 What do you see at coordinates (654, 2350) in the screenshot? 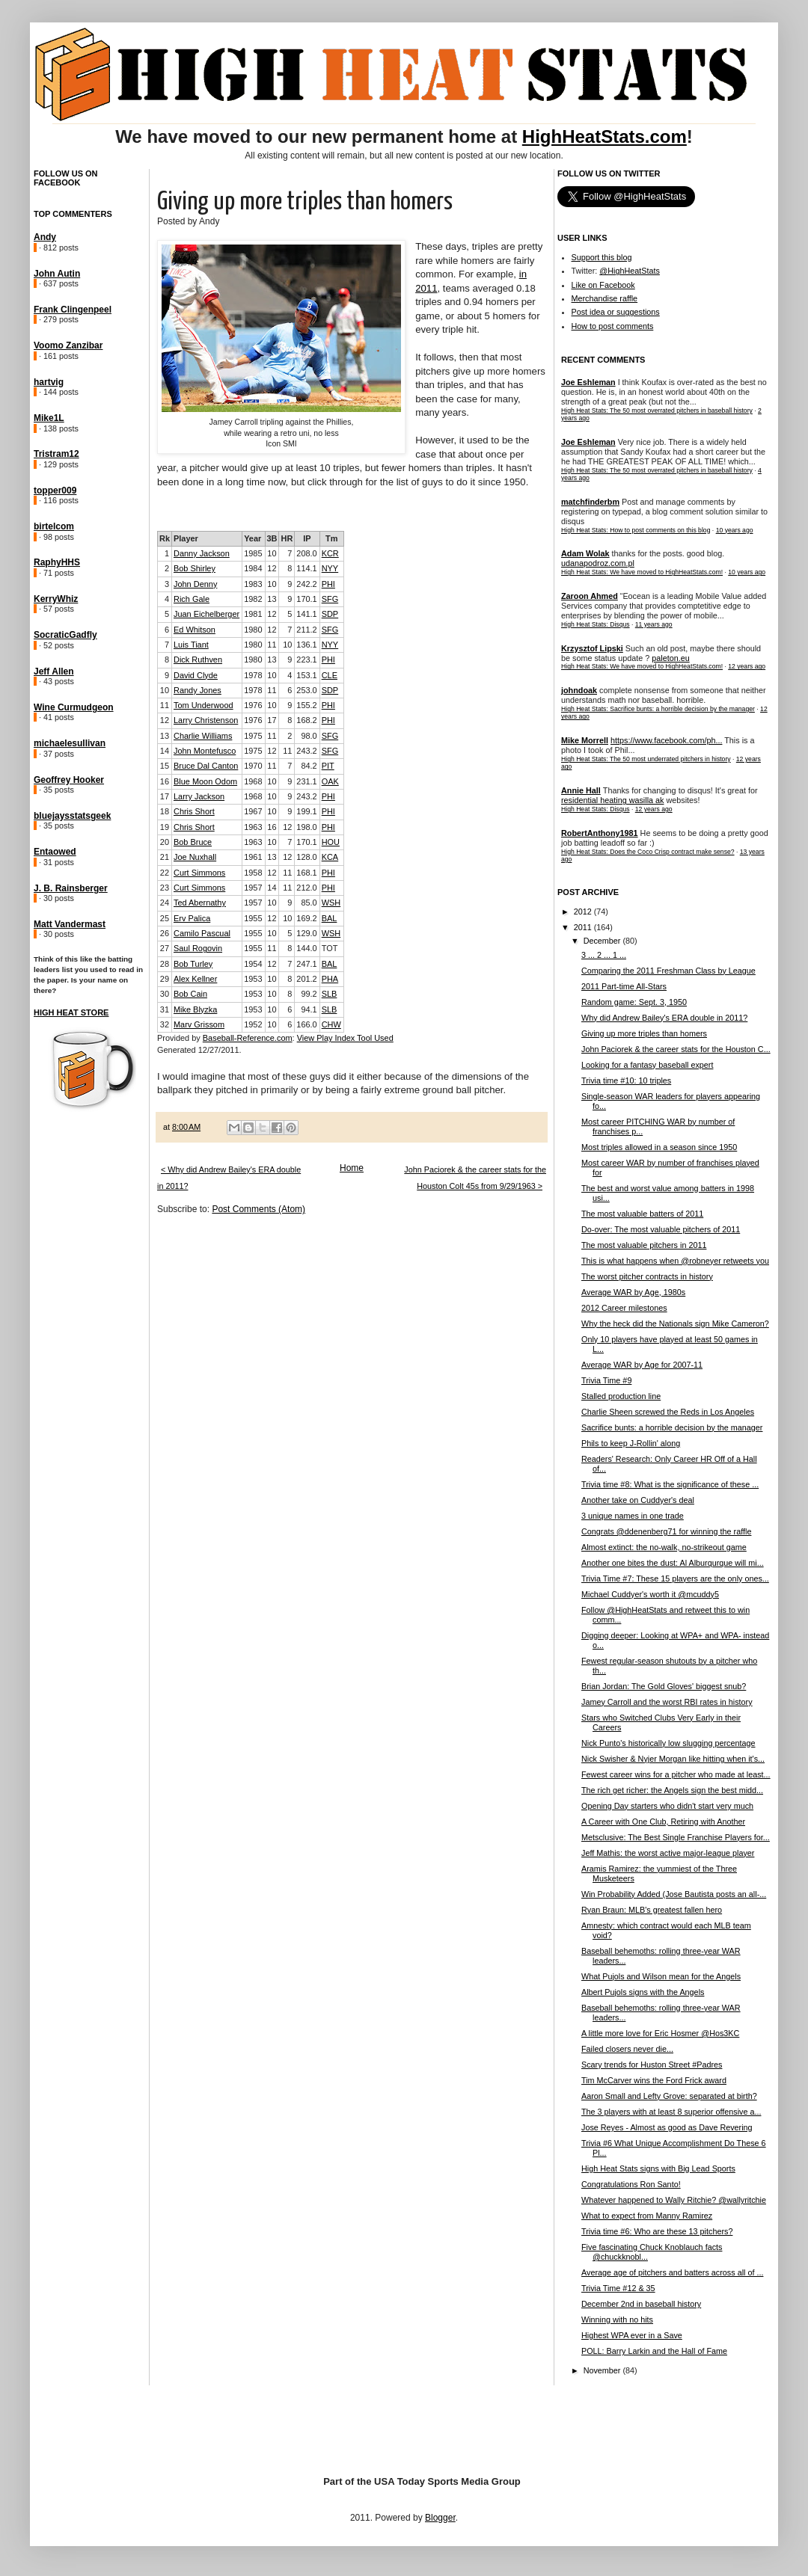
I see `POLL: Barry Larkin and the Hall of Fame` at bounding box center [654, 2350].